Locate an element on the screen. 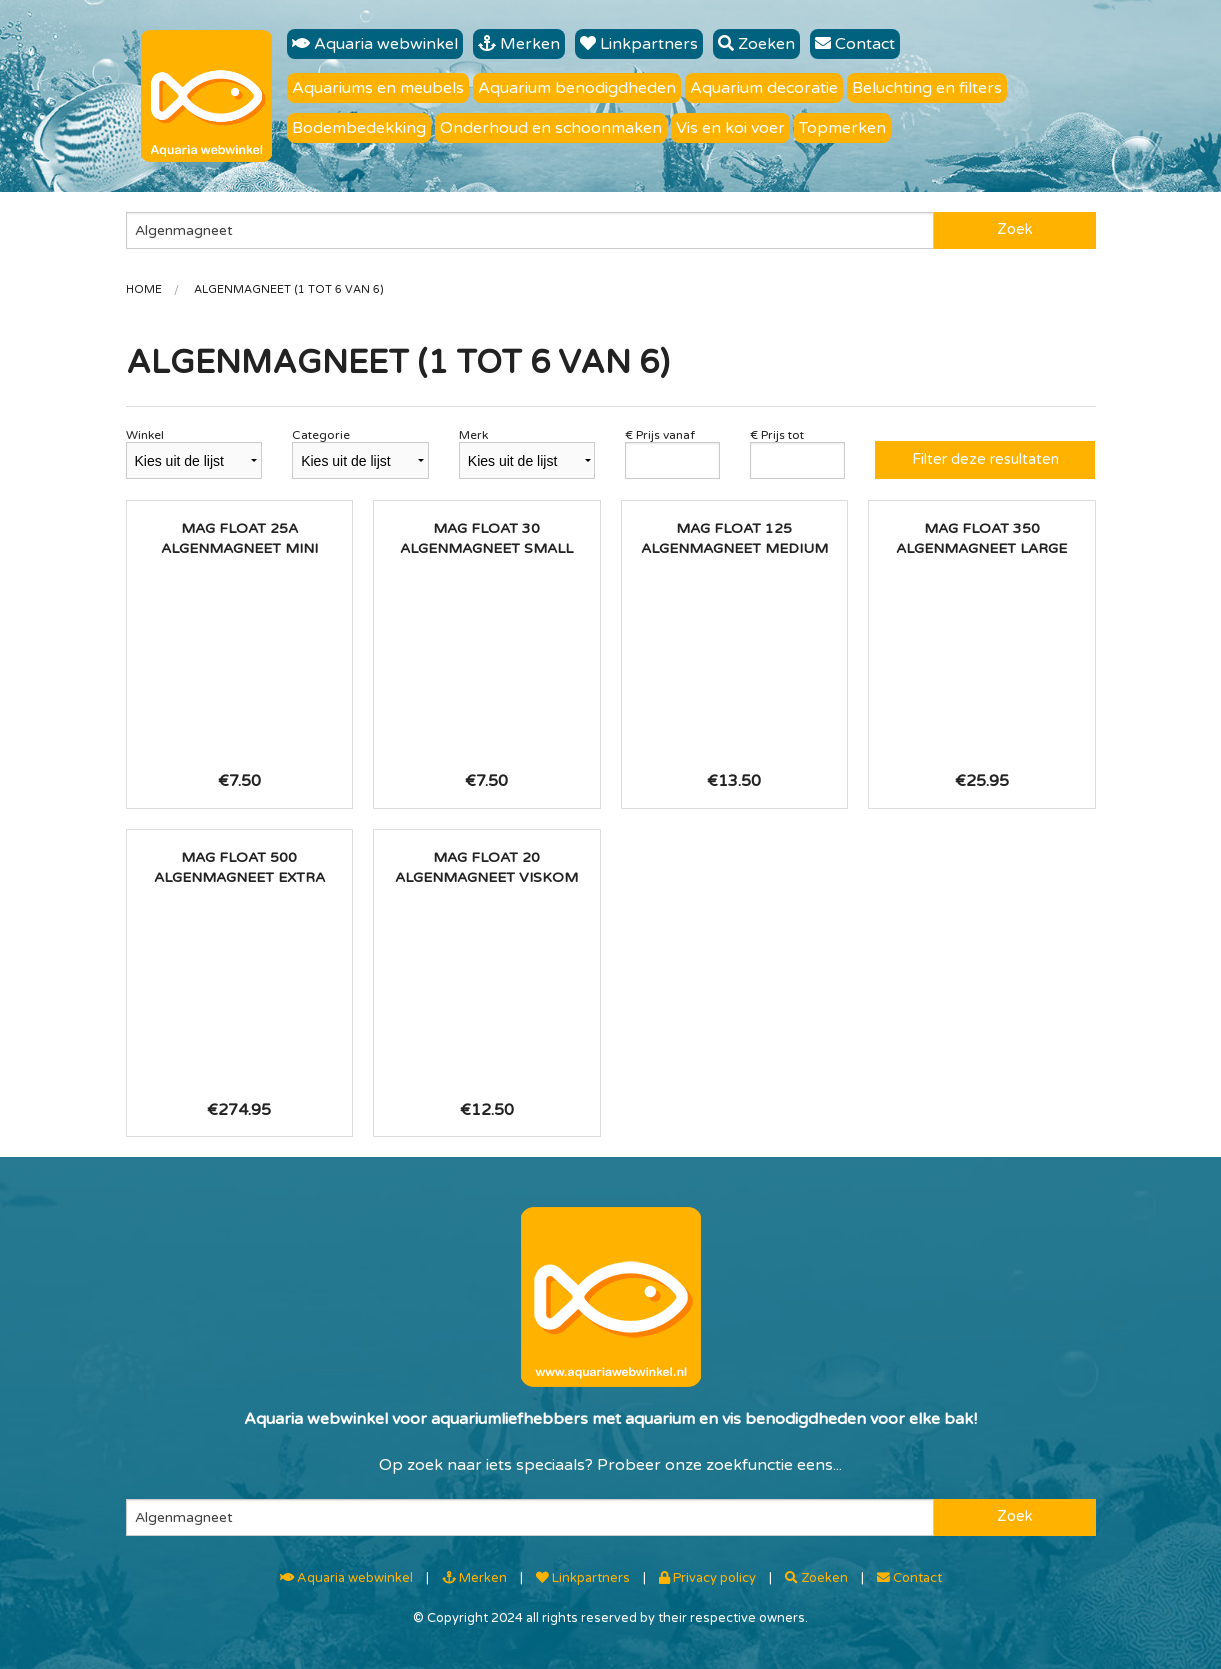 The image size is (1221, 1669). Onderhoud en schoonmaken is located at coordinates (551, 128).